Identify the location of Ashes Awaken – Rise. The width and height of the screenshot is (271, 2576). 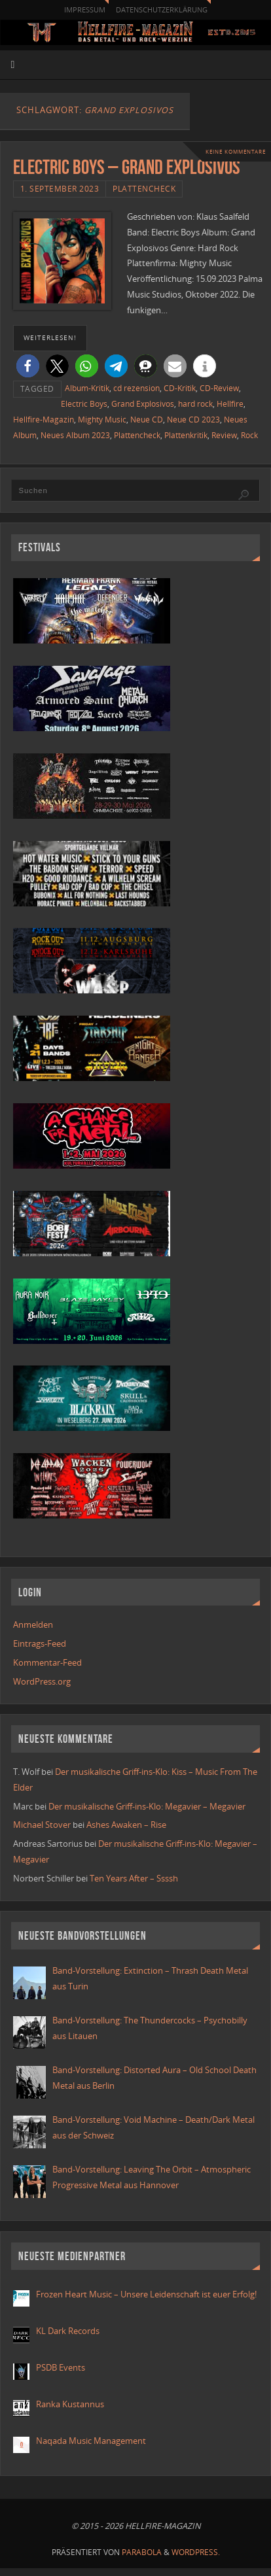
(126, 1824).